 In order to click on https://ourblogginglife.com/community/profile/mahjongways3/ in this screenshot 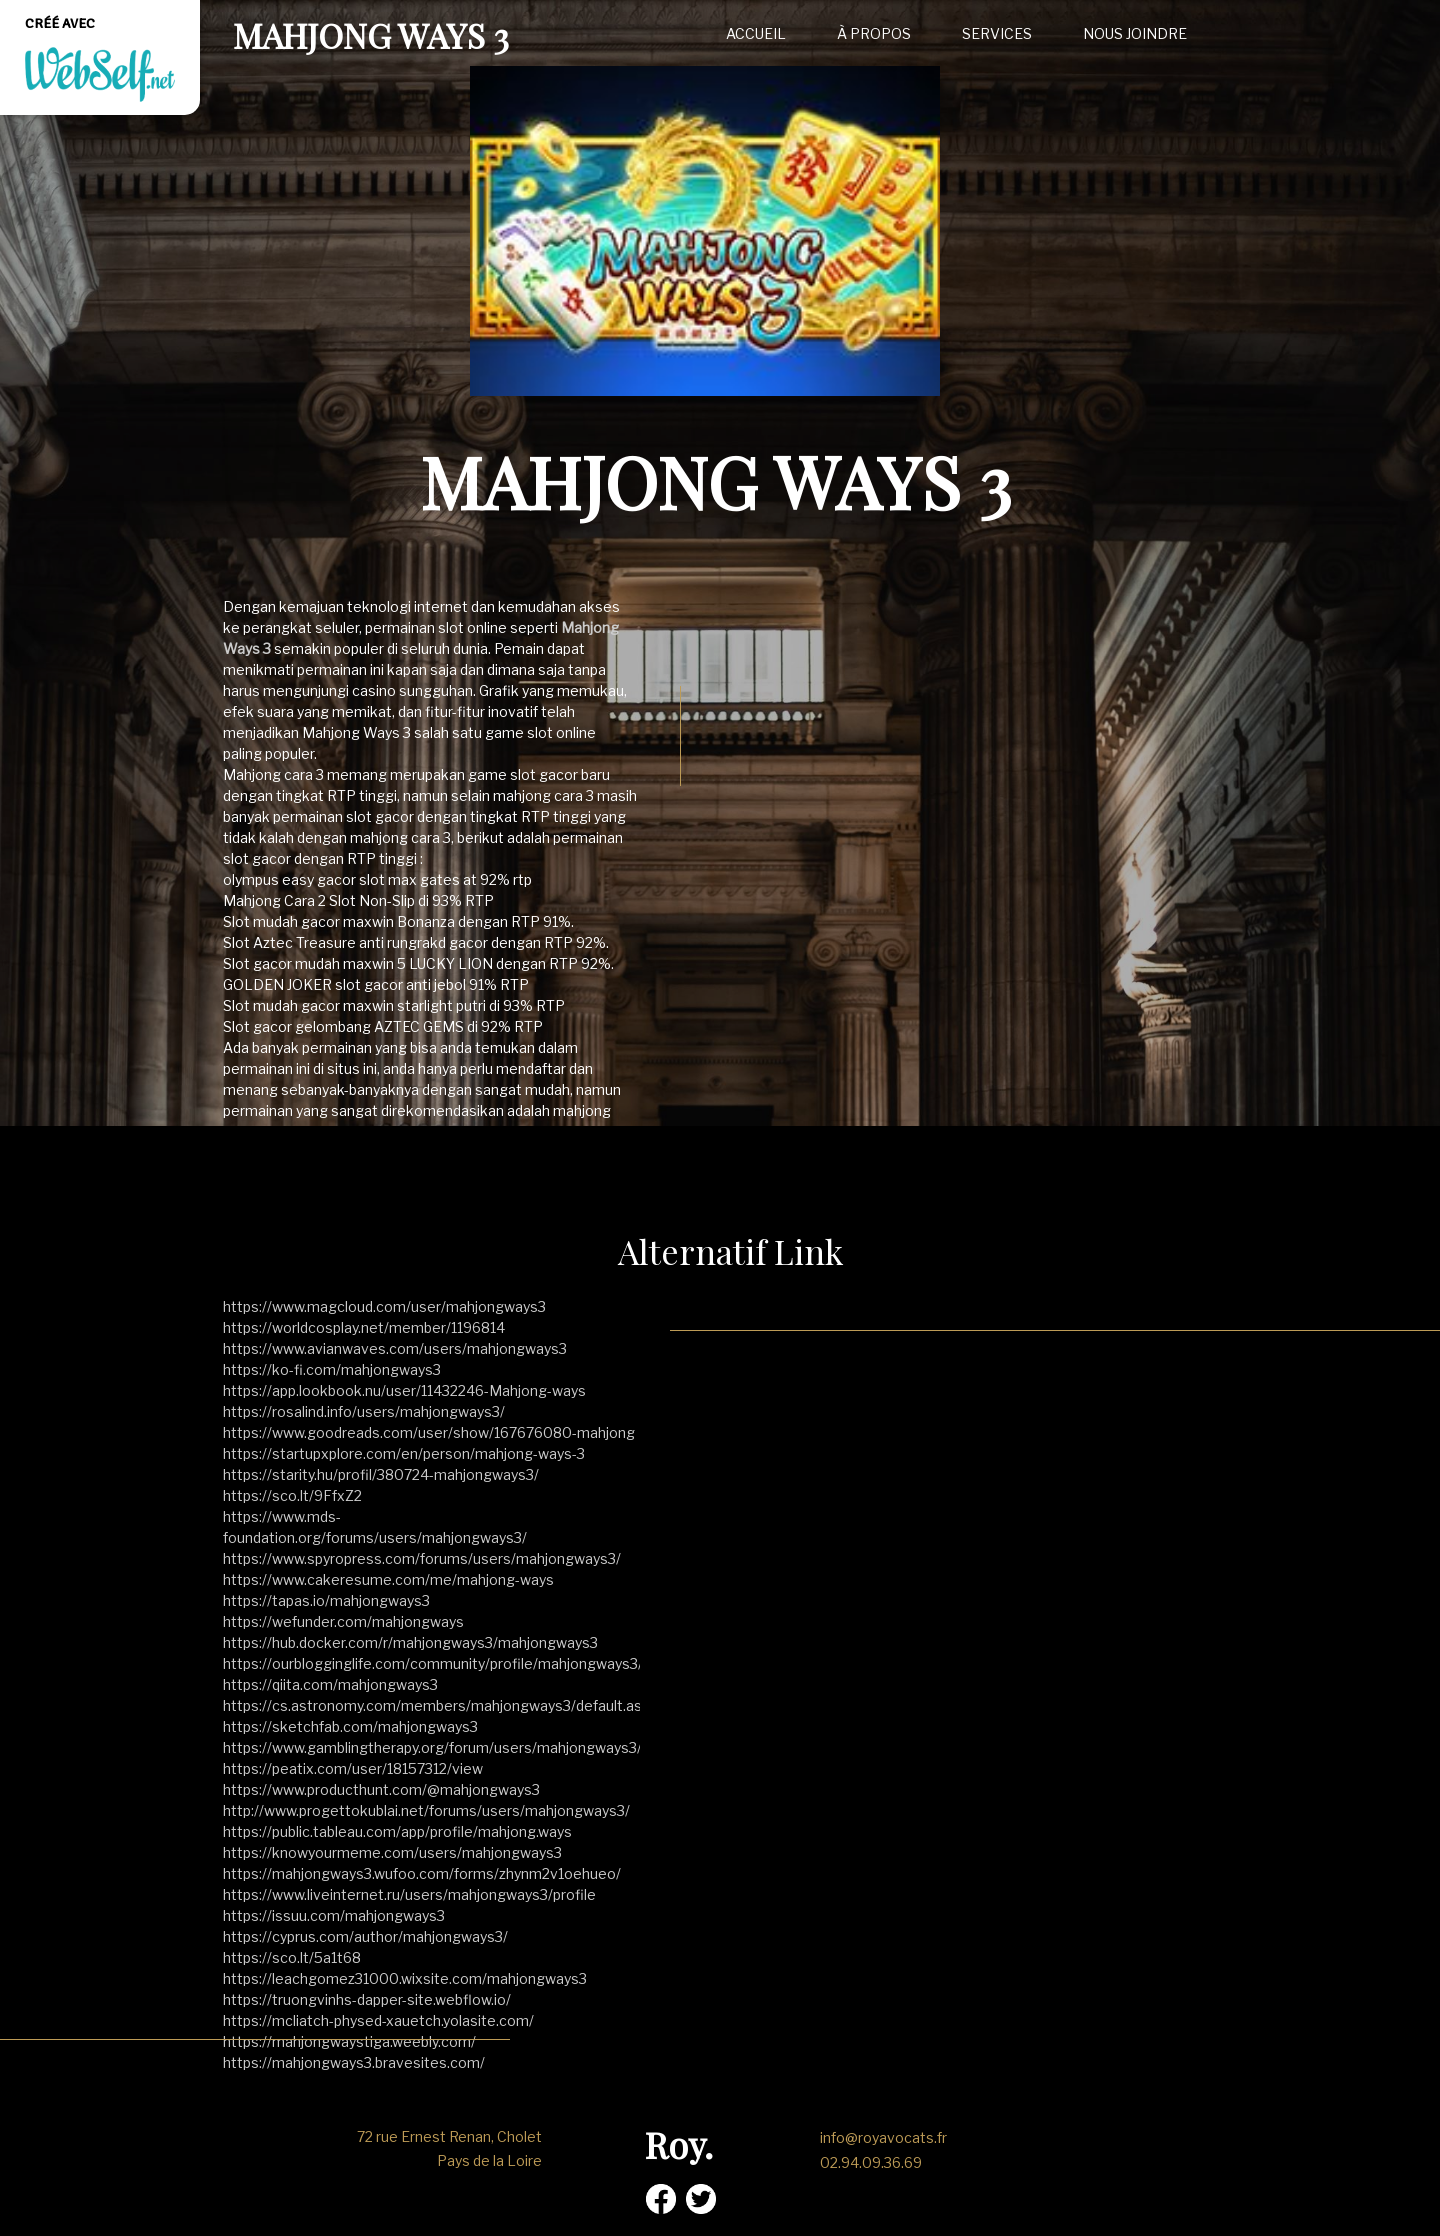, I will do `click(433, 1663)`.